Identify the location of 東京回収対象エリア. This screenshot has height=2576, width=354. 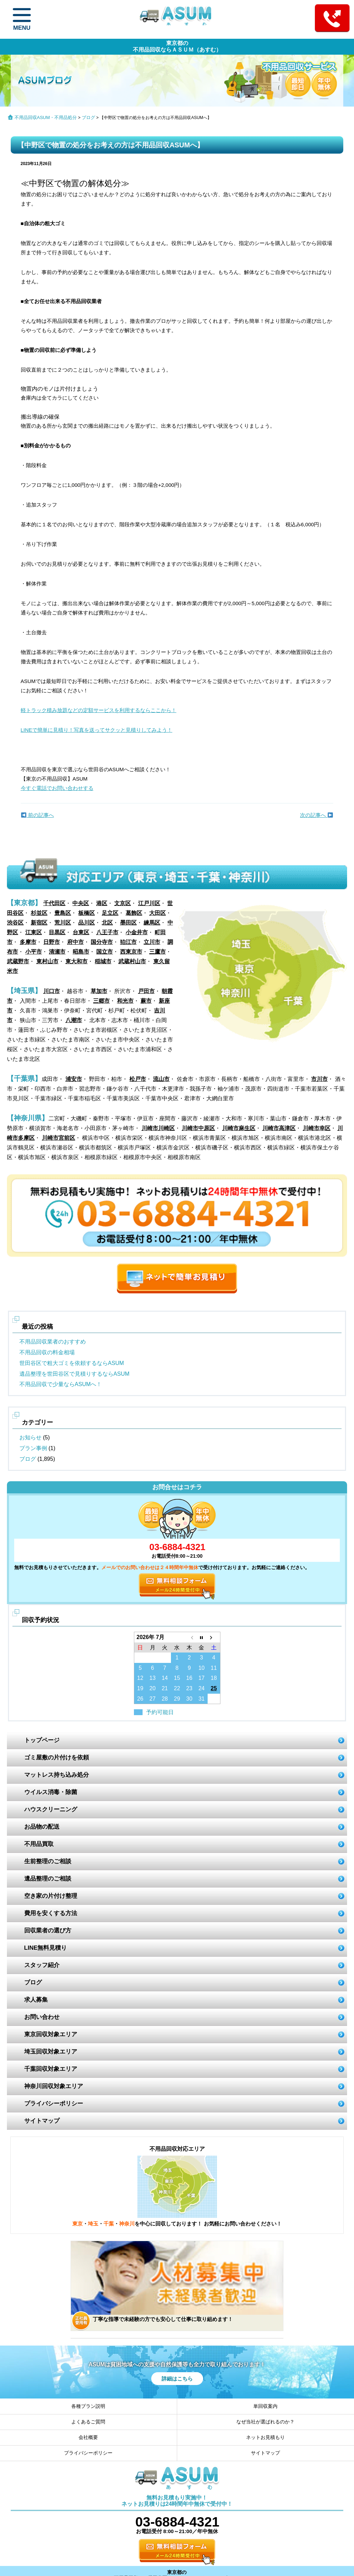
(50, 2034).